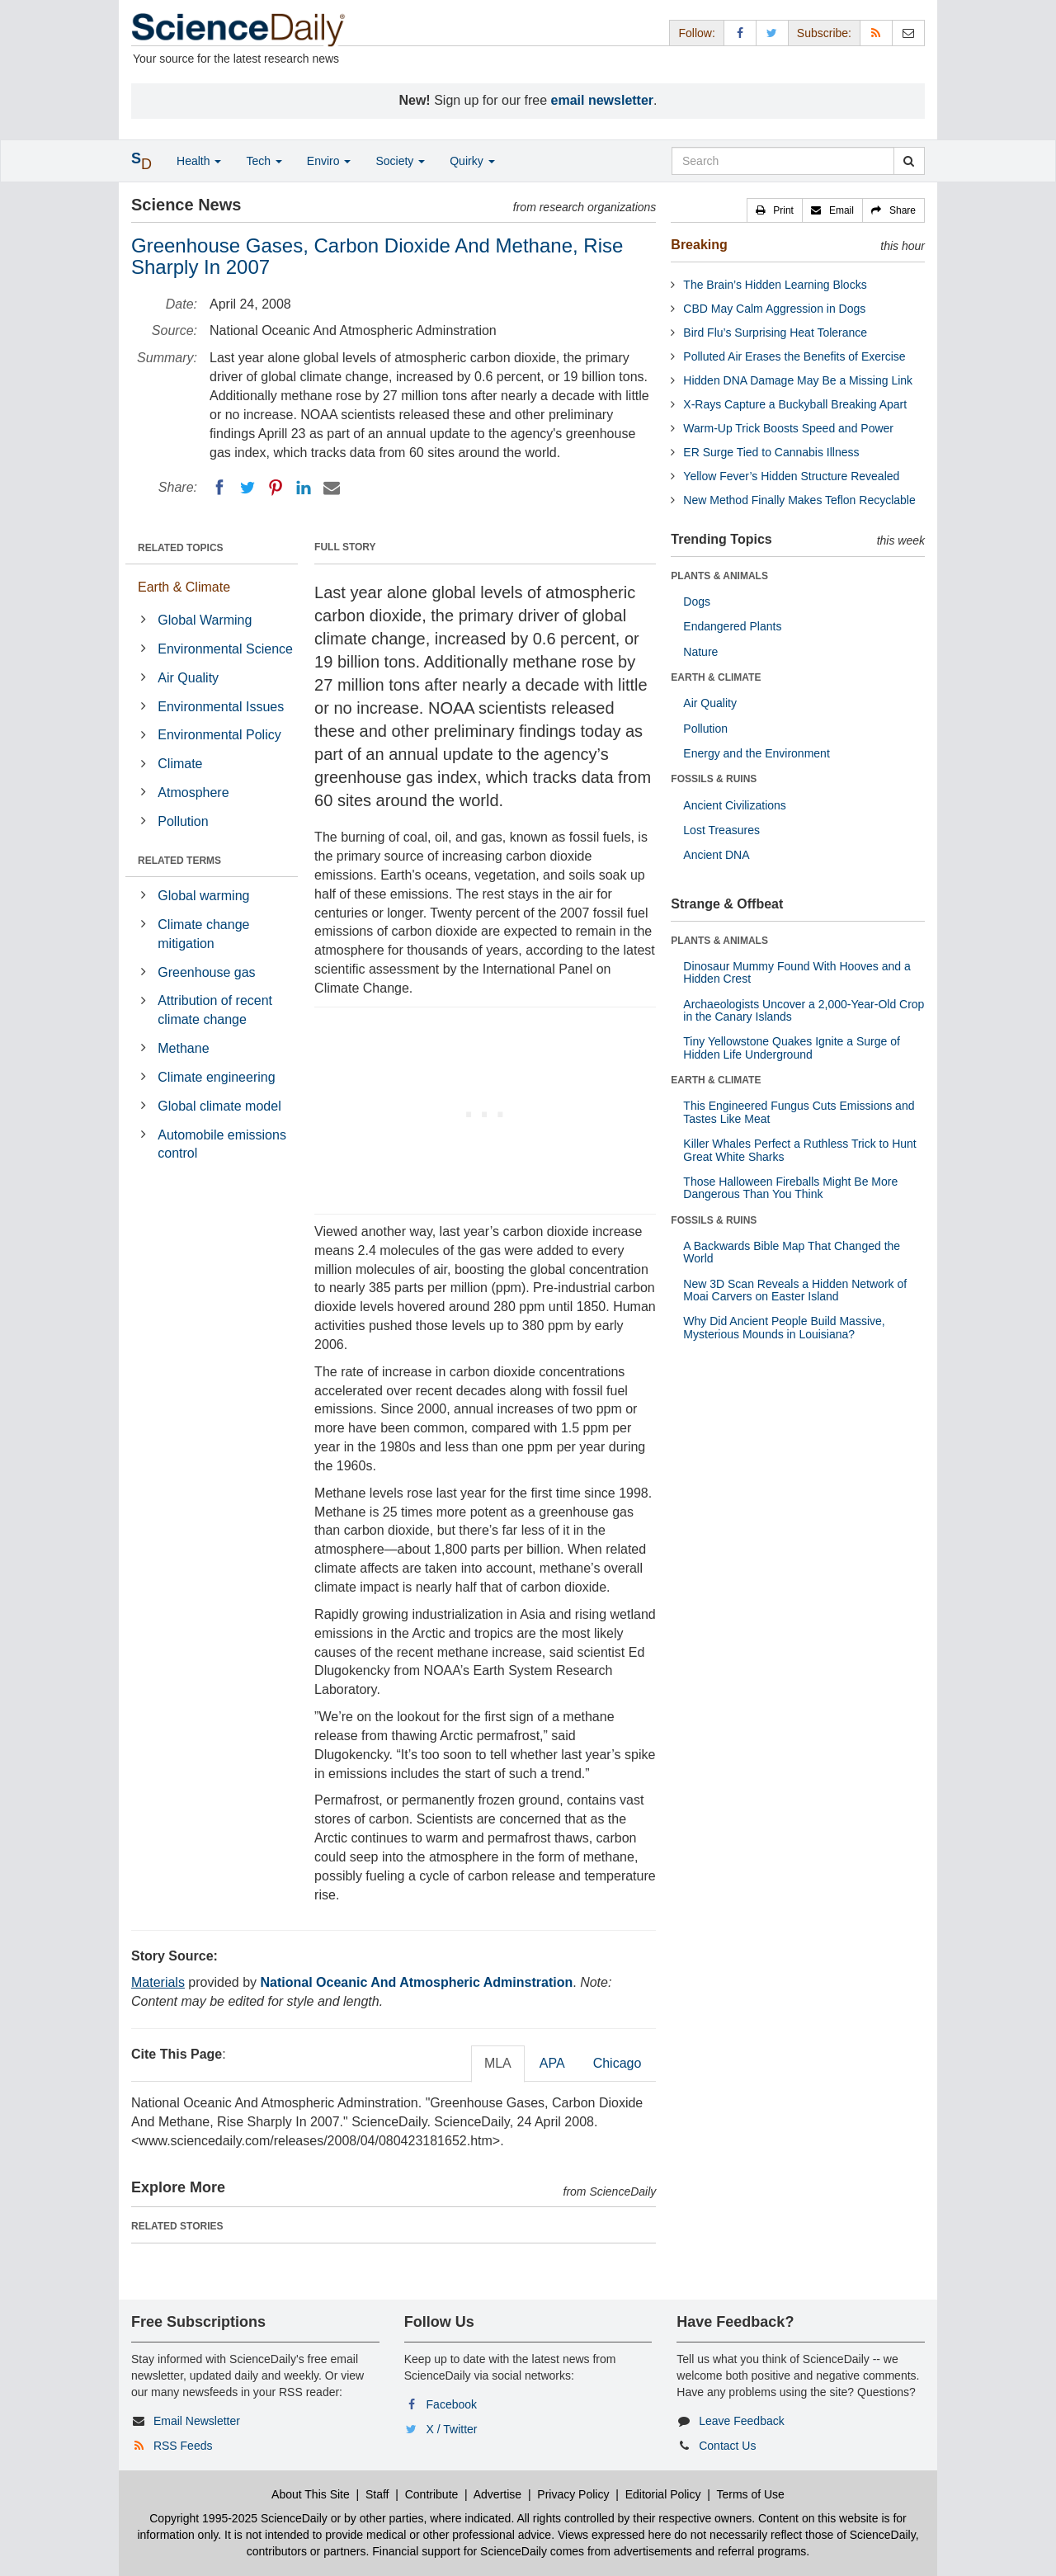  I want to click on Climate change mitigation, so click(203, 934).